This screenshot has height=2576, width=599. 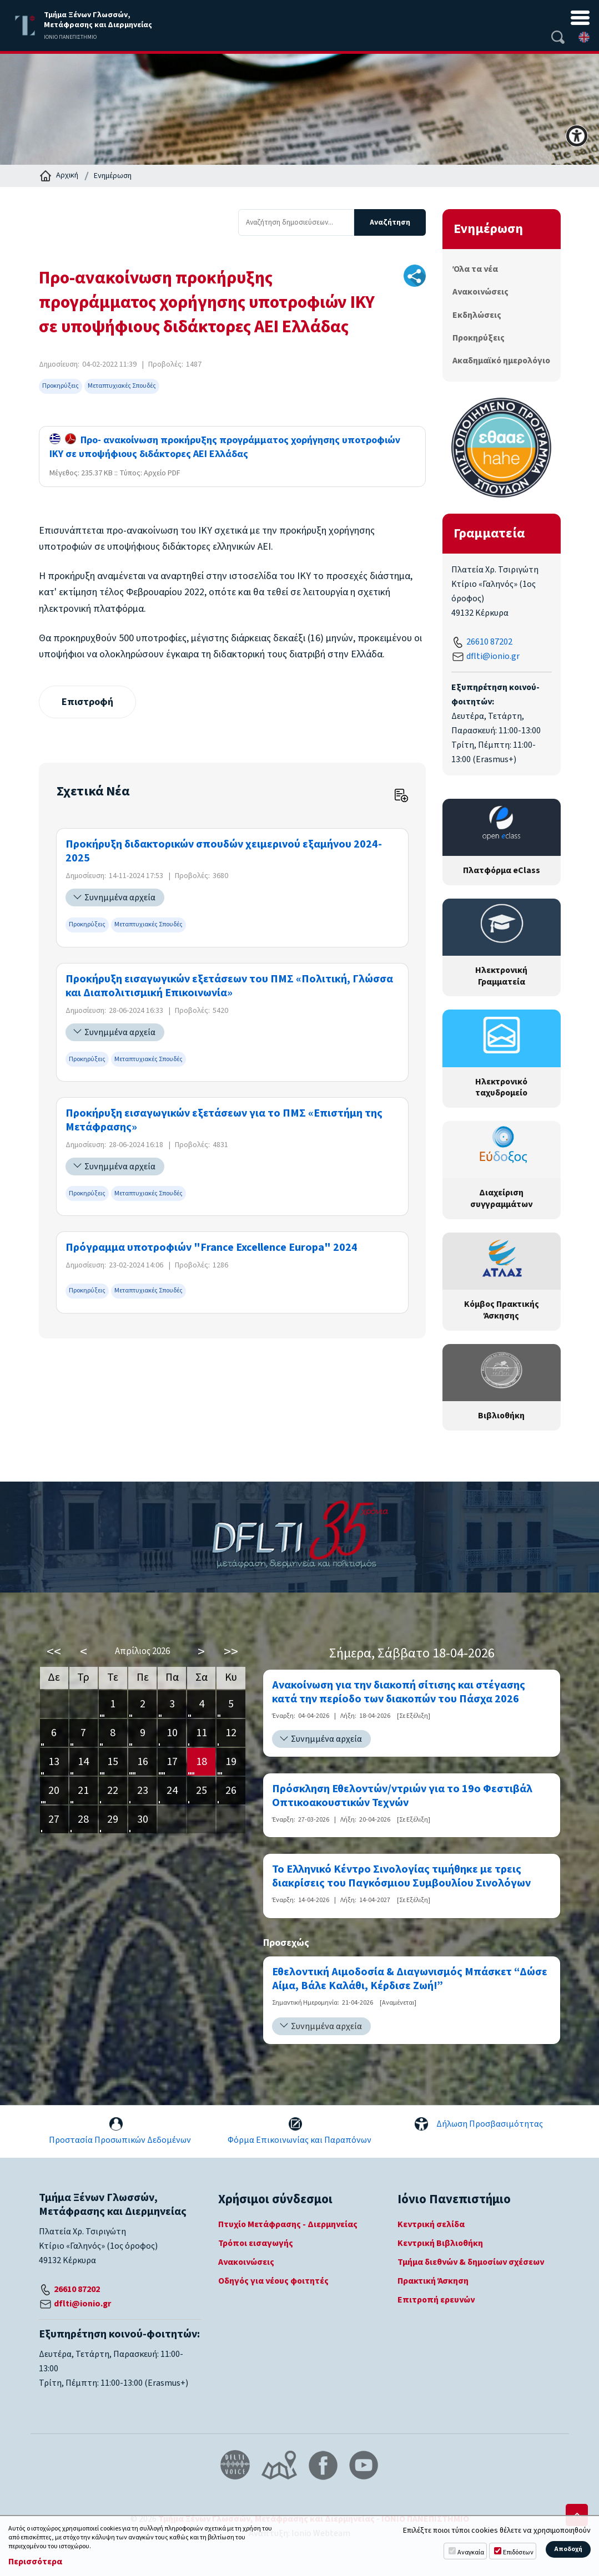 I want to click on Εκδηλώσεις, so click(x=476, y=315).